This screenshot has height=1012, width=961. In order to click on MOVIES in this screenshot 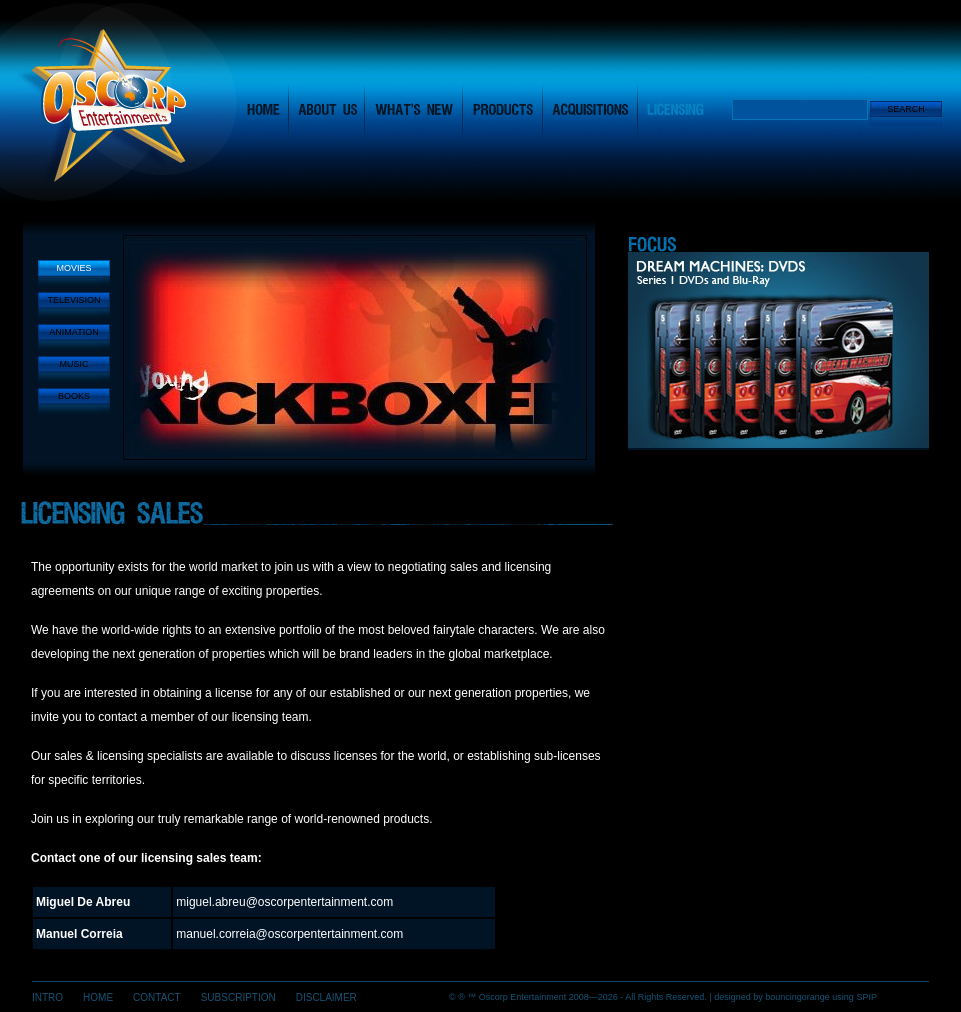, I will do `click(73, 268)`.